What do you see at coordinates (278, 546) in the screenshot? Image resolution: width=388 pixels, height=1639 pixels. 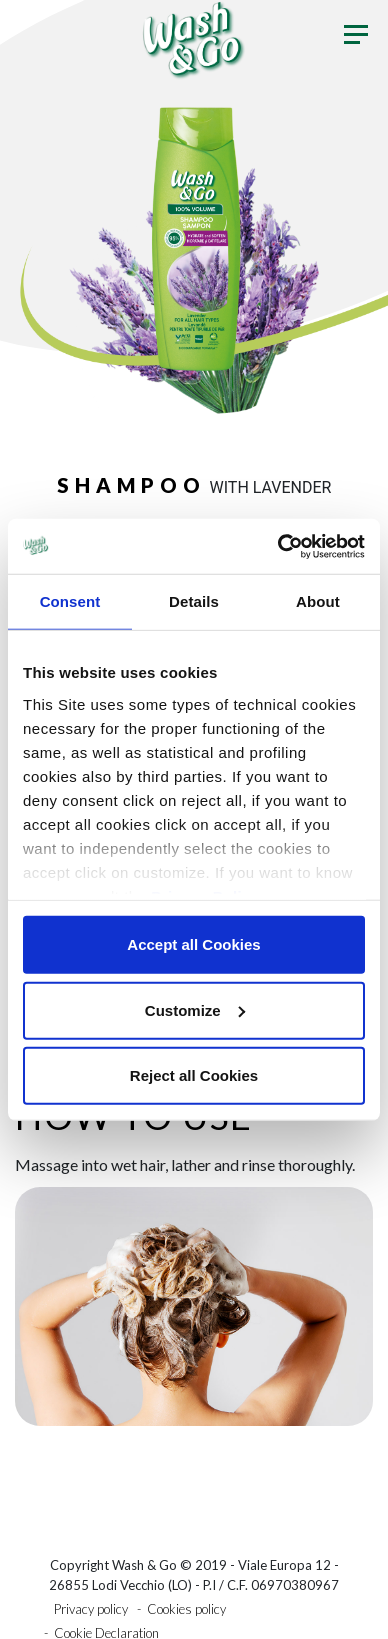 I see `[Usercentrics Cookiebot - opens in a new window]` at bounding box center [278, 546].